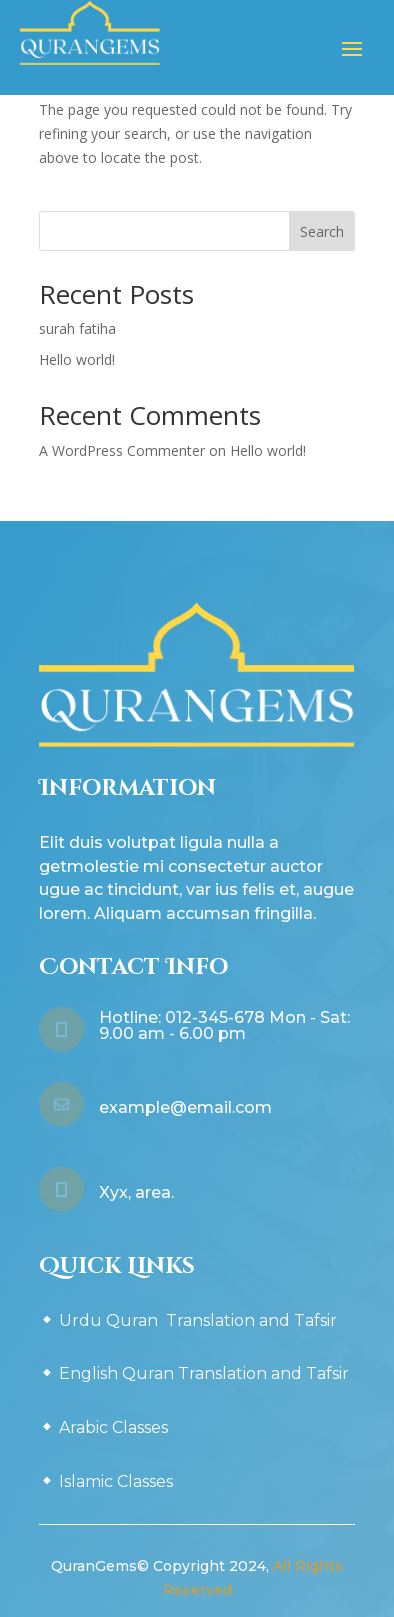 Image resolution: width=394 pixels, height=1617 pixels. What do you see at coordinates (322, 231) in the screenshot?
I see `Search` at bounding box center [322, 231].